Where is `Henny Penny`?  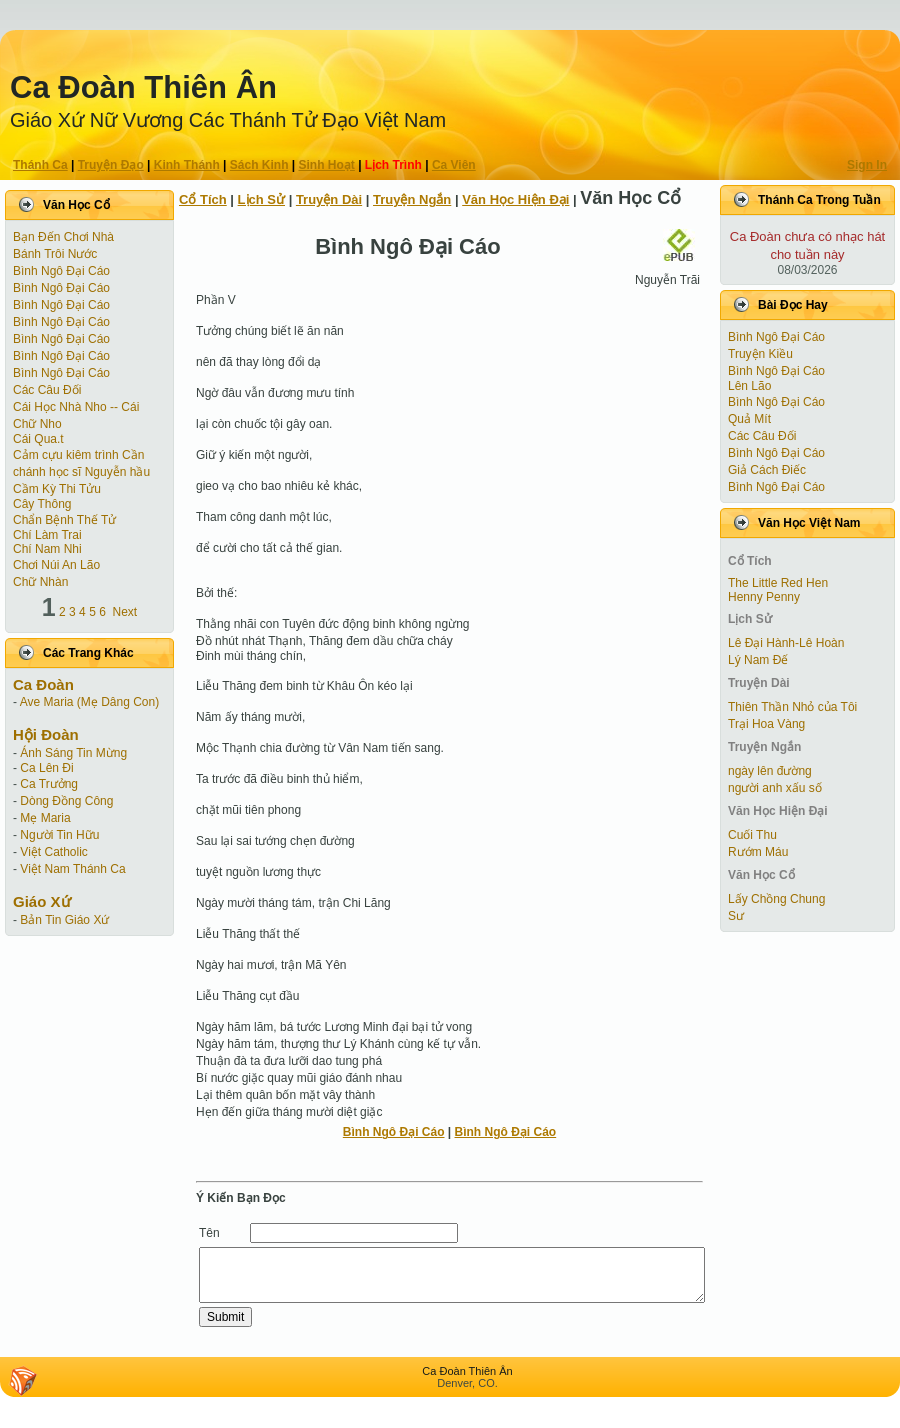
Henny Penny is located at coordinates (764, 597).